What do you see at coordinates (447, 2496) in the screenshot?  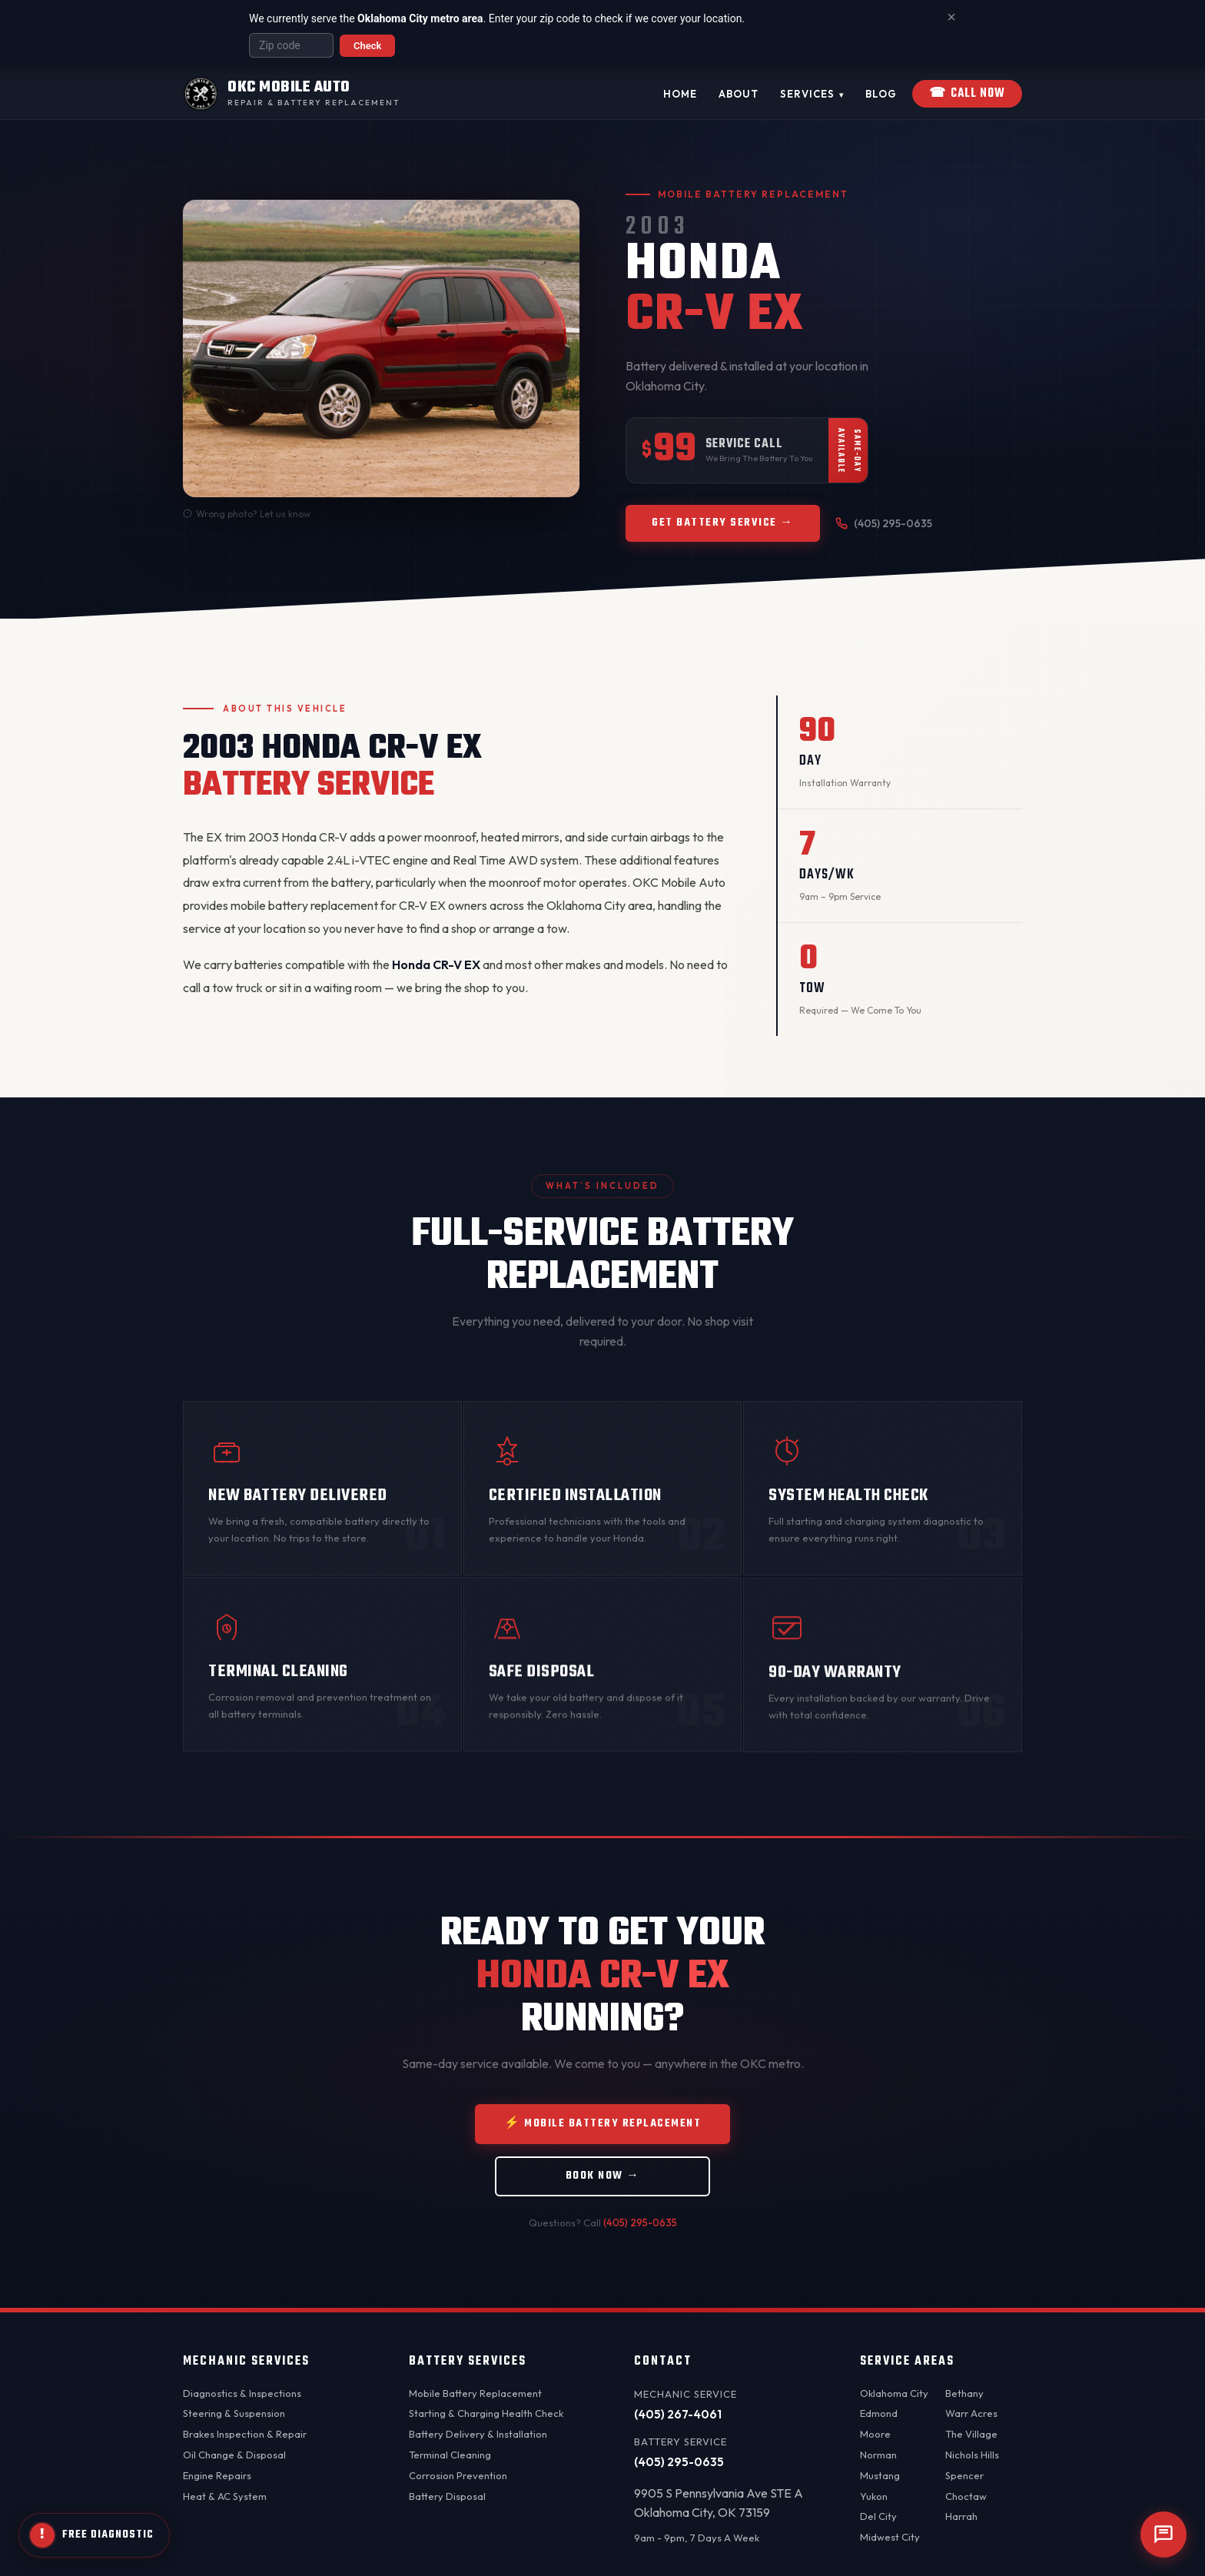 I see `Battery Disposal` at bounding box center [447, 2496].